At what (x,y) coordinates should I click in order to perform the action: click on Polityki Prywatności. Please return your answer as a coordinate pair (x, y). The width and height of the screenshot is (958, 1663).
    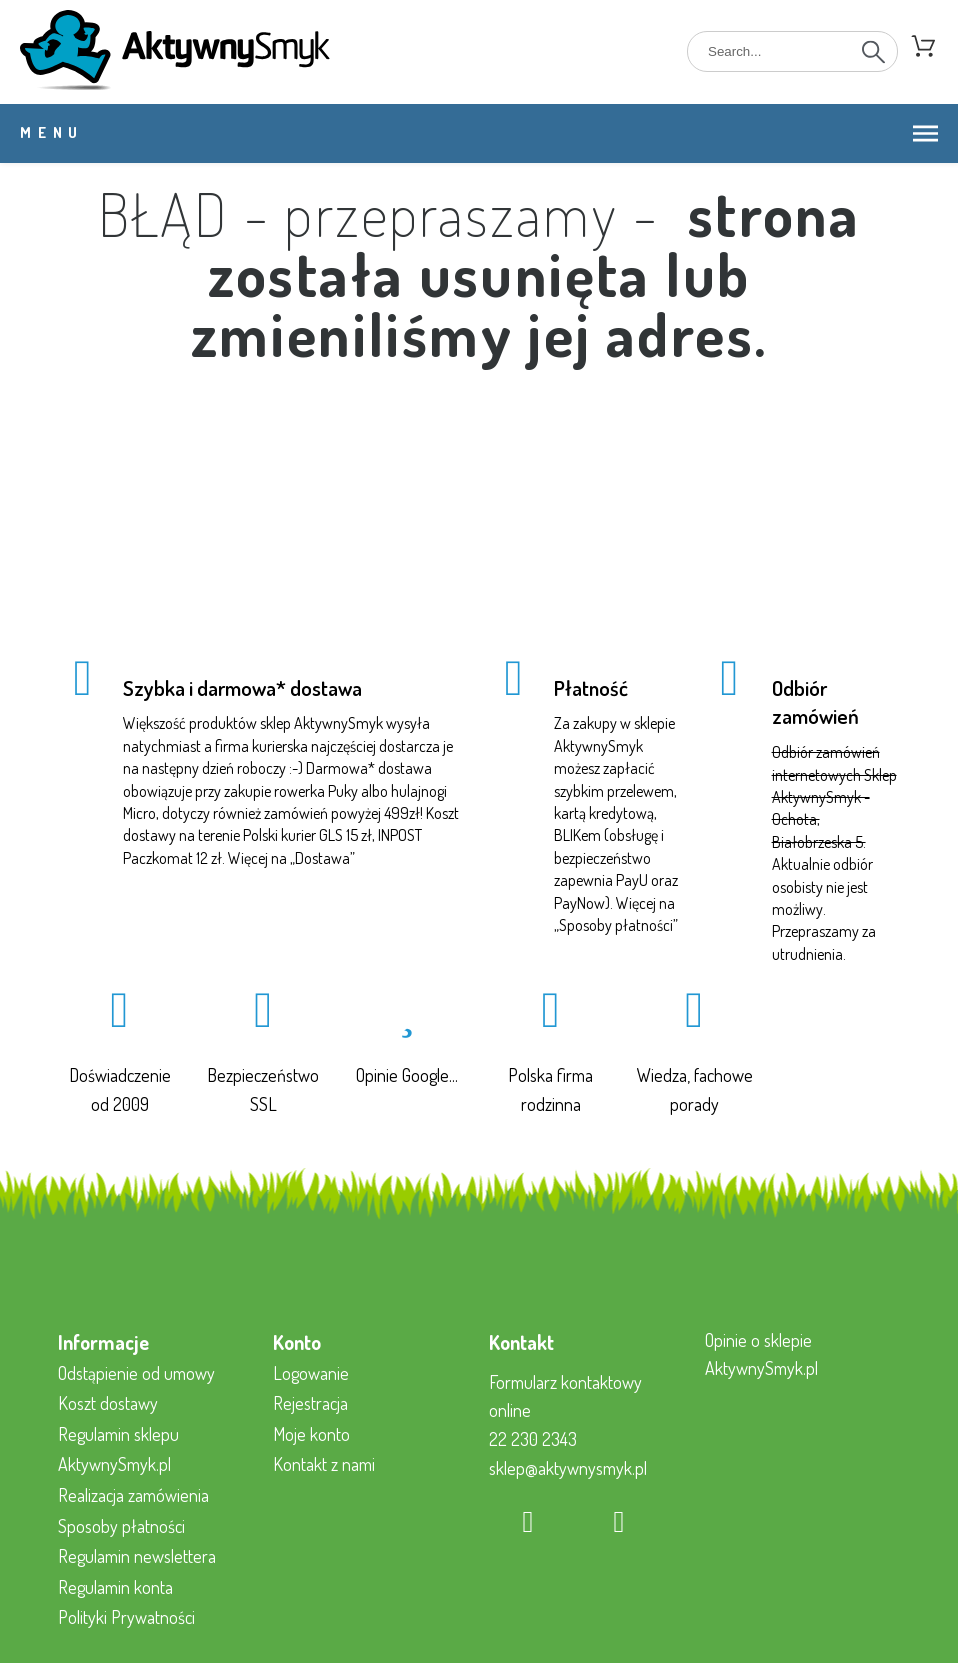
    Looking at the image, I should click on (126, 1617).